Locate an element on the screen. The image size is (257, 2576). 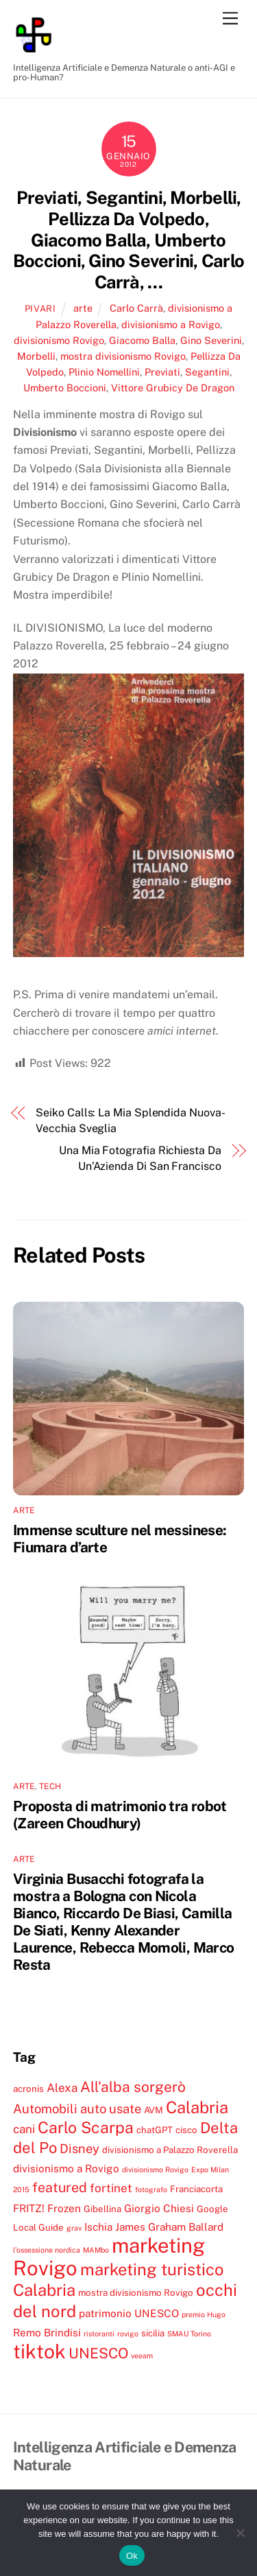
grav [grav (3 elementi)] is located at coordinates (74, 2228).